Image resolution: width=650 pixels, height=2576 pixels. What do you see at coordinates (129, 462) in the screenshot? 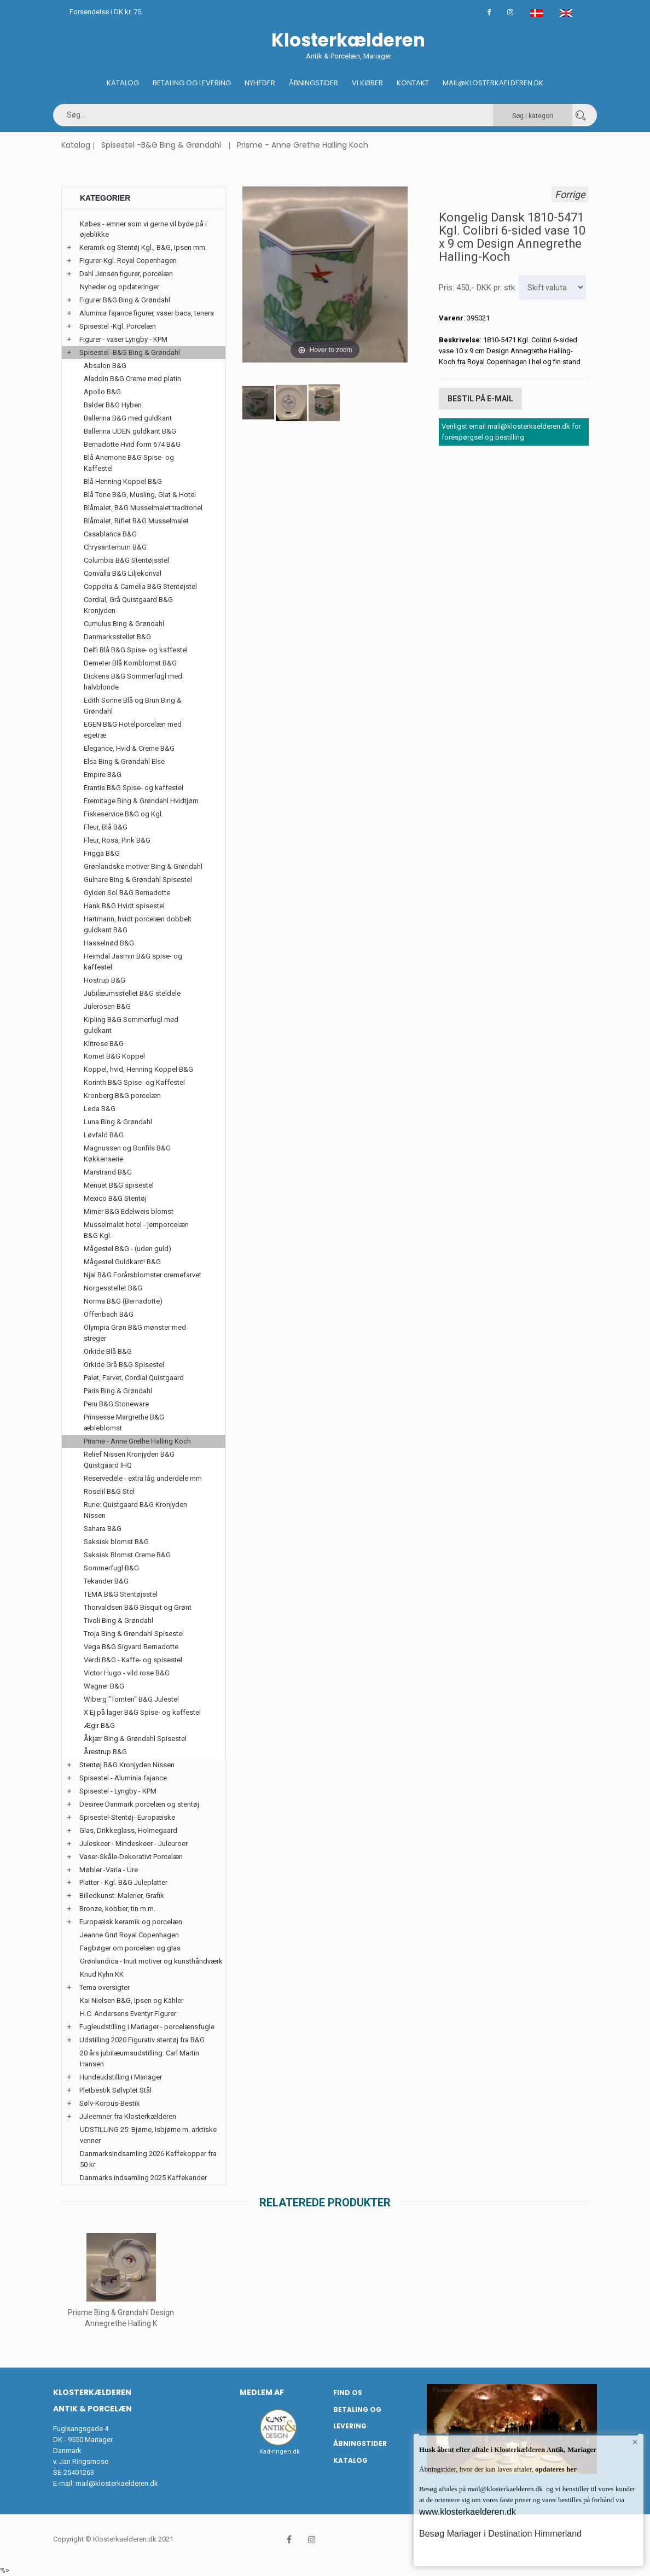
I see `Blå Anemone B&G Spise- og Kaffestel` at bounding box center [129, 462].